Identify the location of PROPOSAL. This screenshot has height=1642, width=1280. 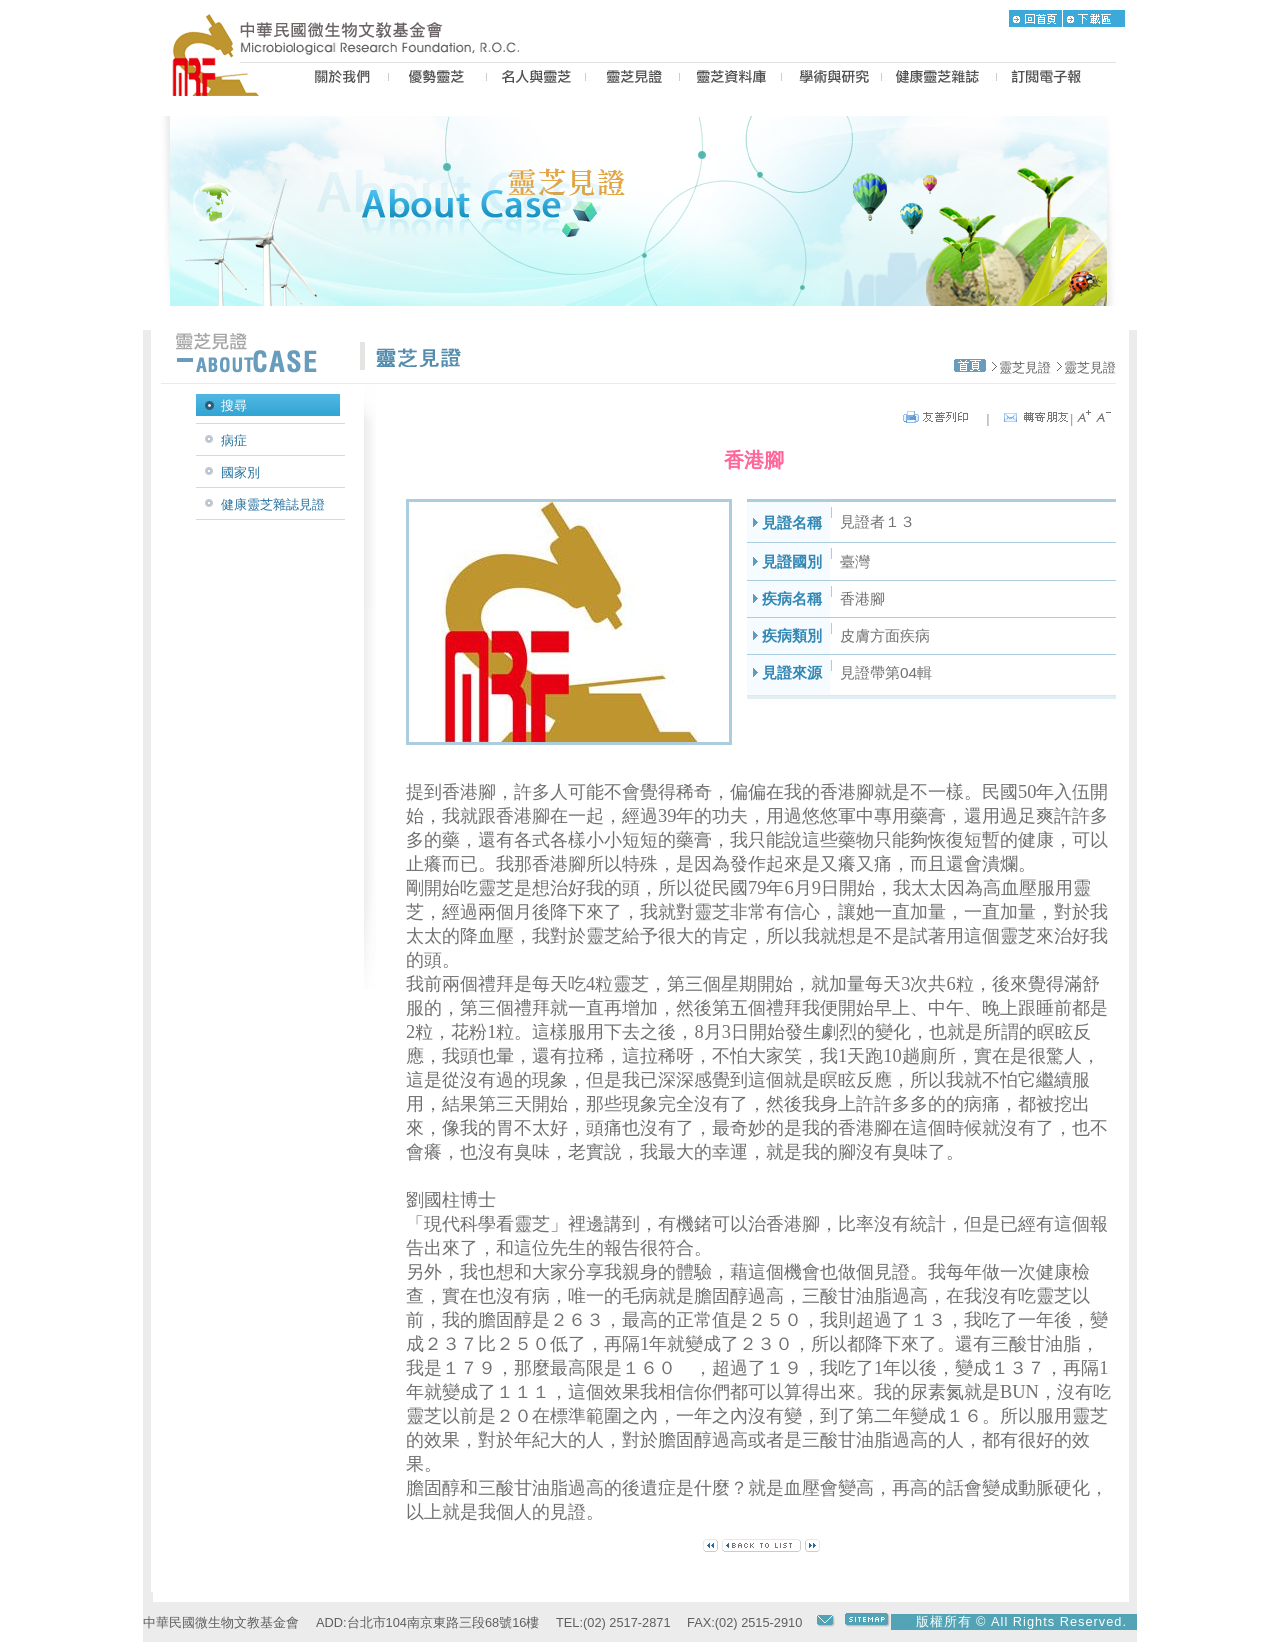
(831, 79).